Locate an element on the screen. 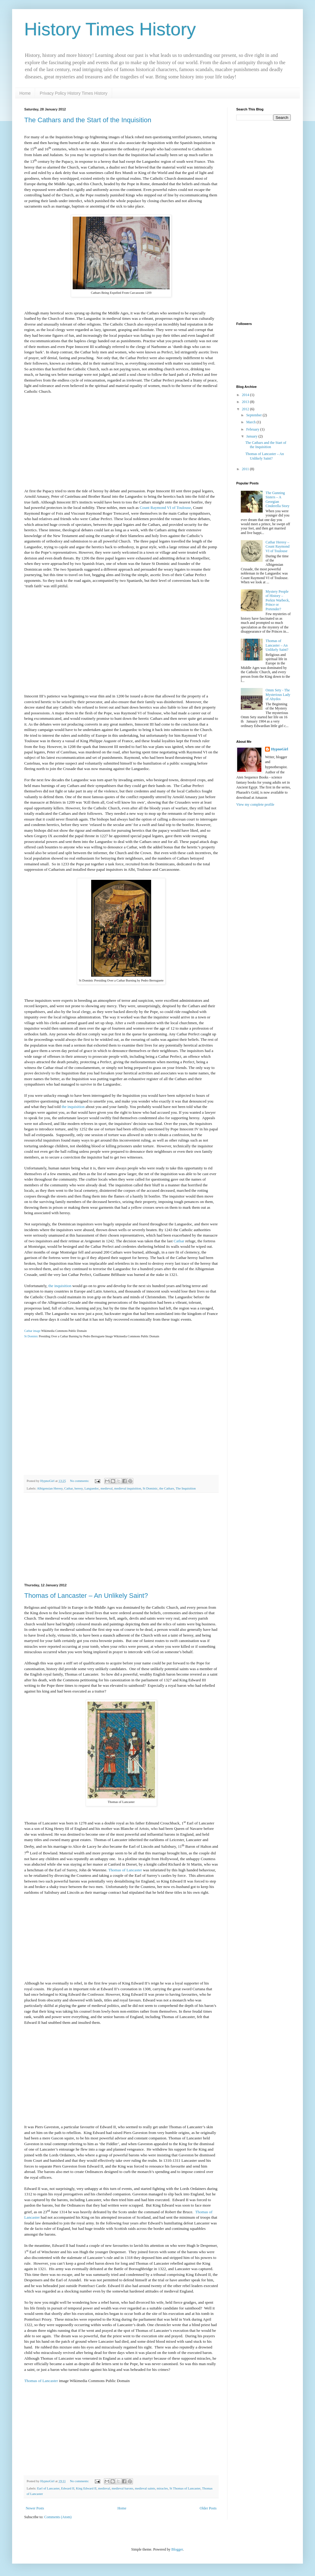 The width and height of the screenshot is (315, 2576). Mystery People of History – Perkin Warbeck, Prince or Pretender? is located at coordinates (278, 600).